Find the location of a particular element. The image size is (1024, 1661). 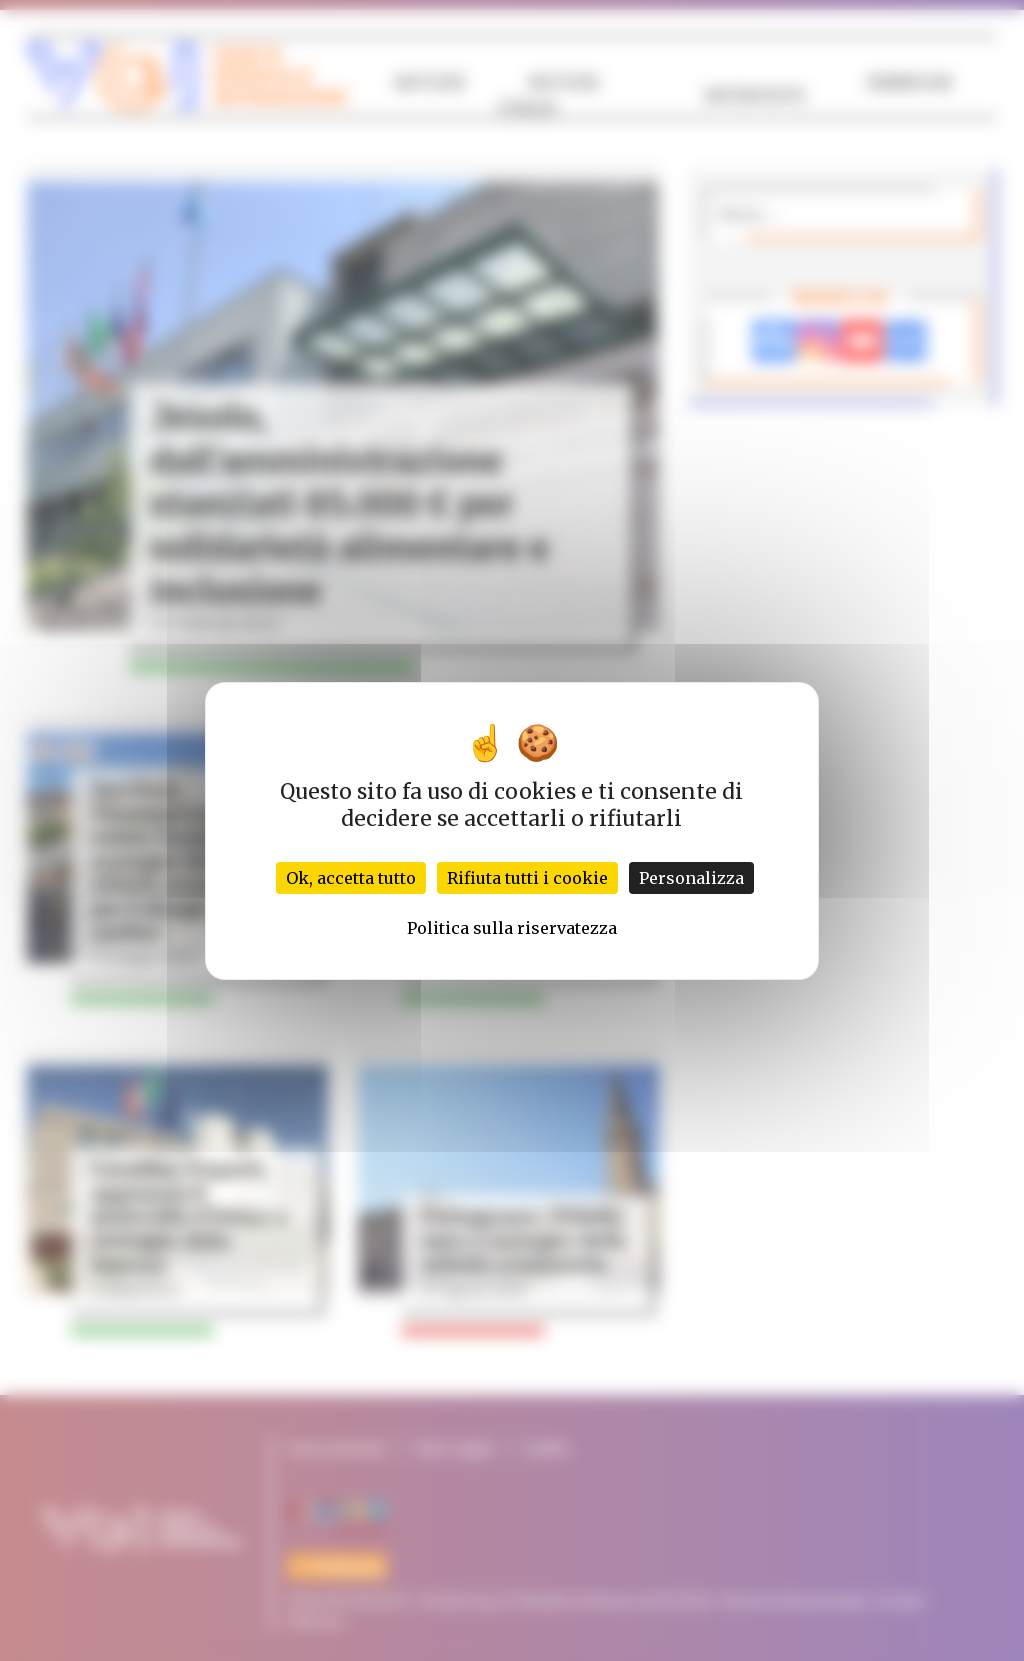

Ok, accetta tutto [Cookies : Ok, accetta tutto] is located at coordinates (351, 878).